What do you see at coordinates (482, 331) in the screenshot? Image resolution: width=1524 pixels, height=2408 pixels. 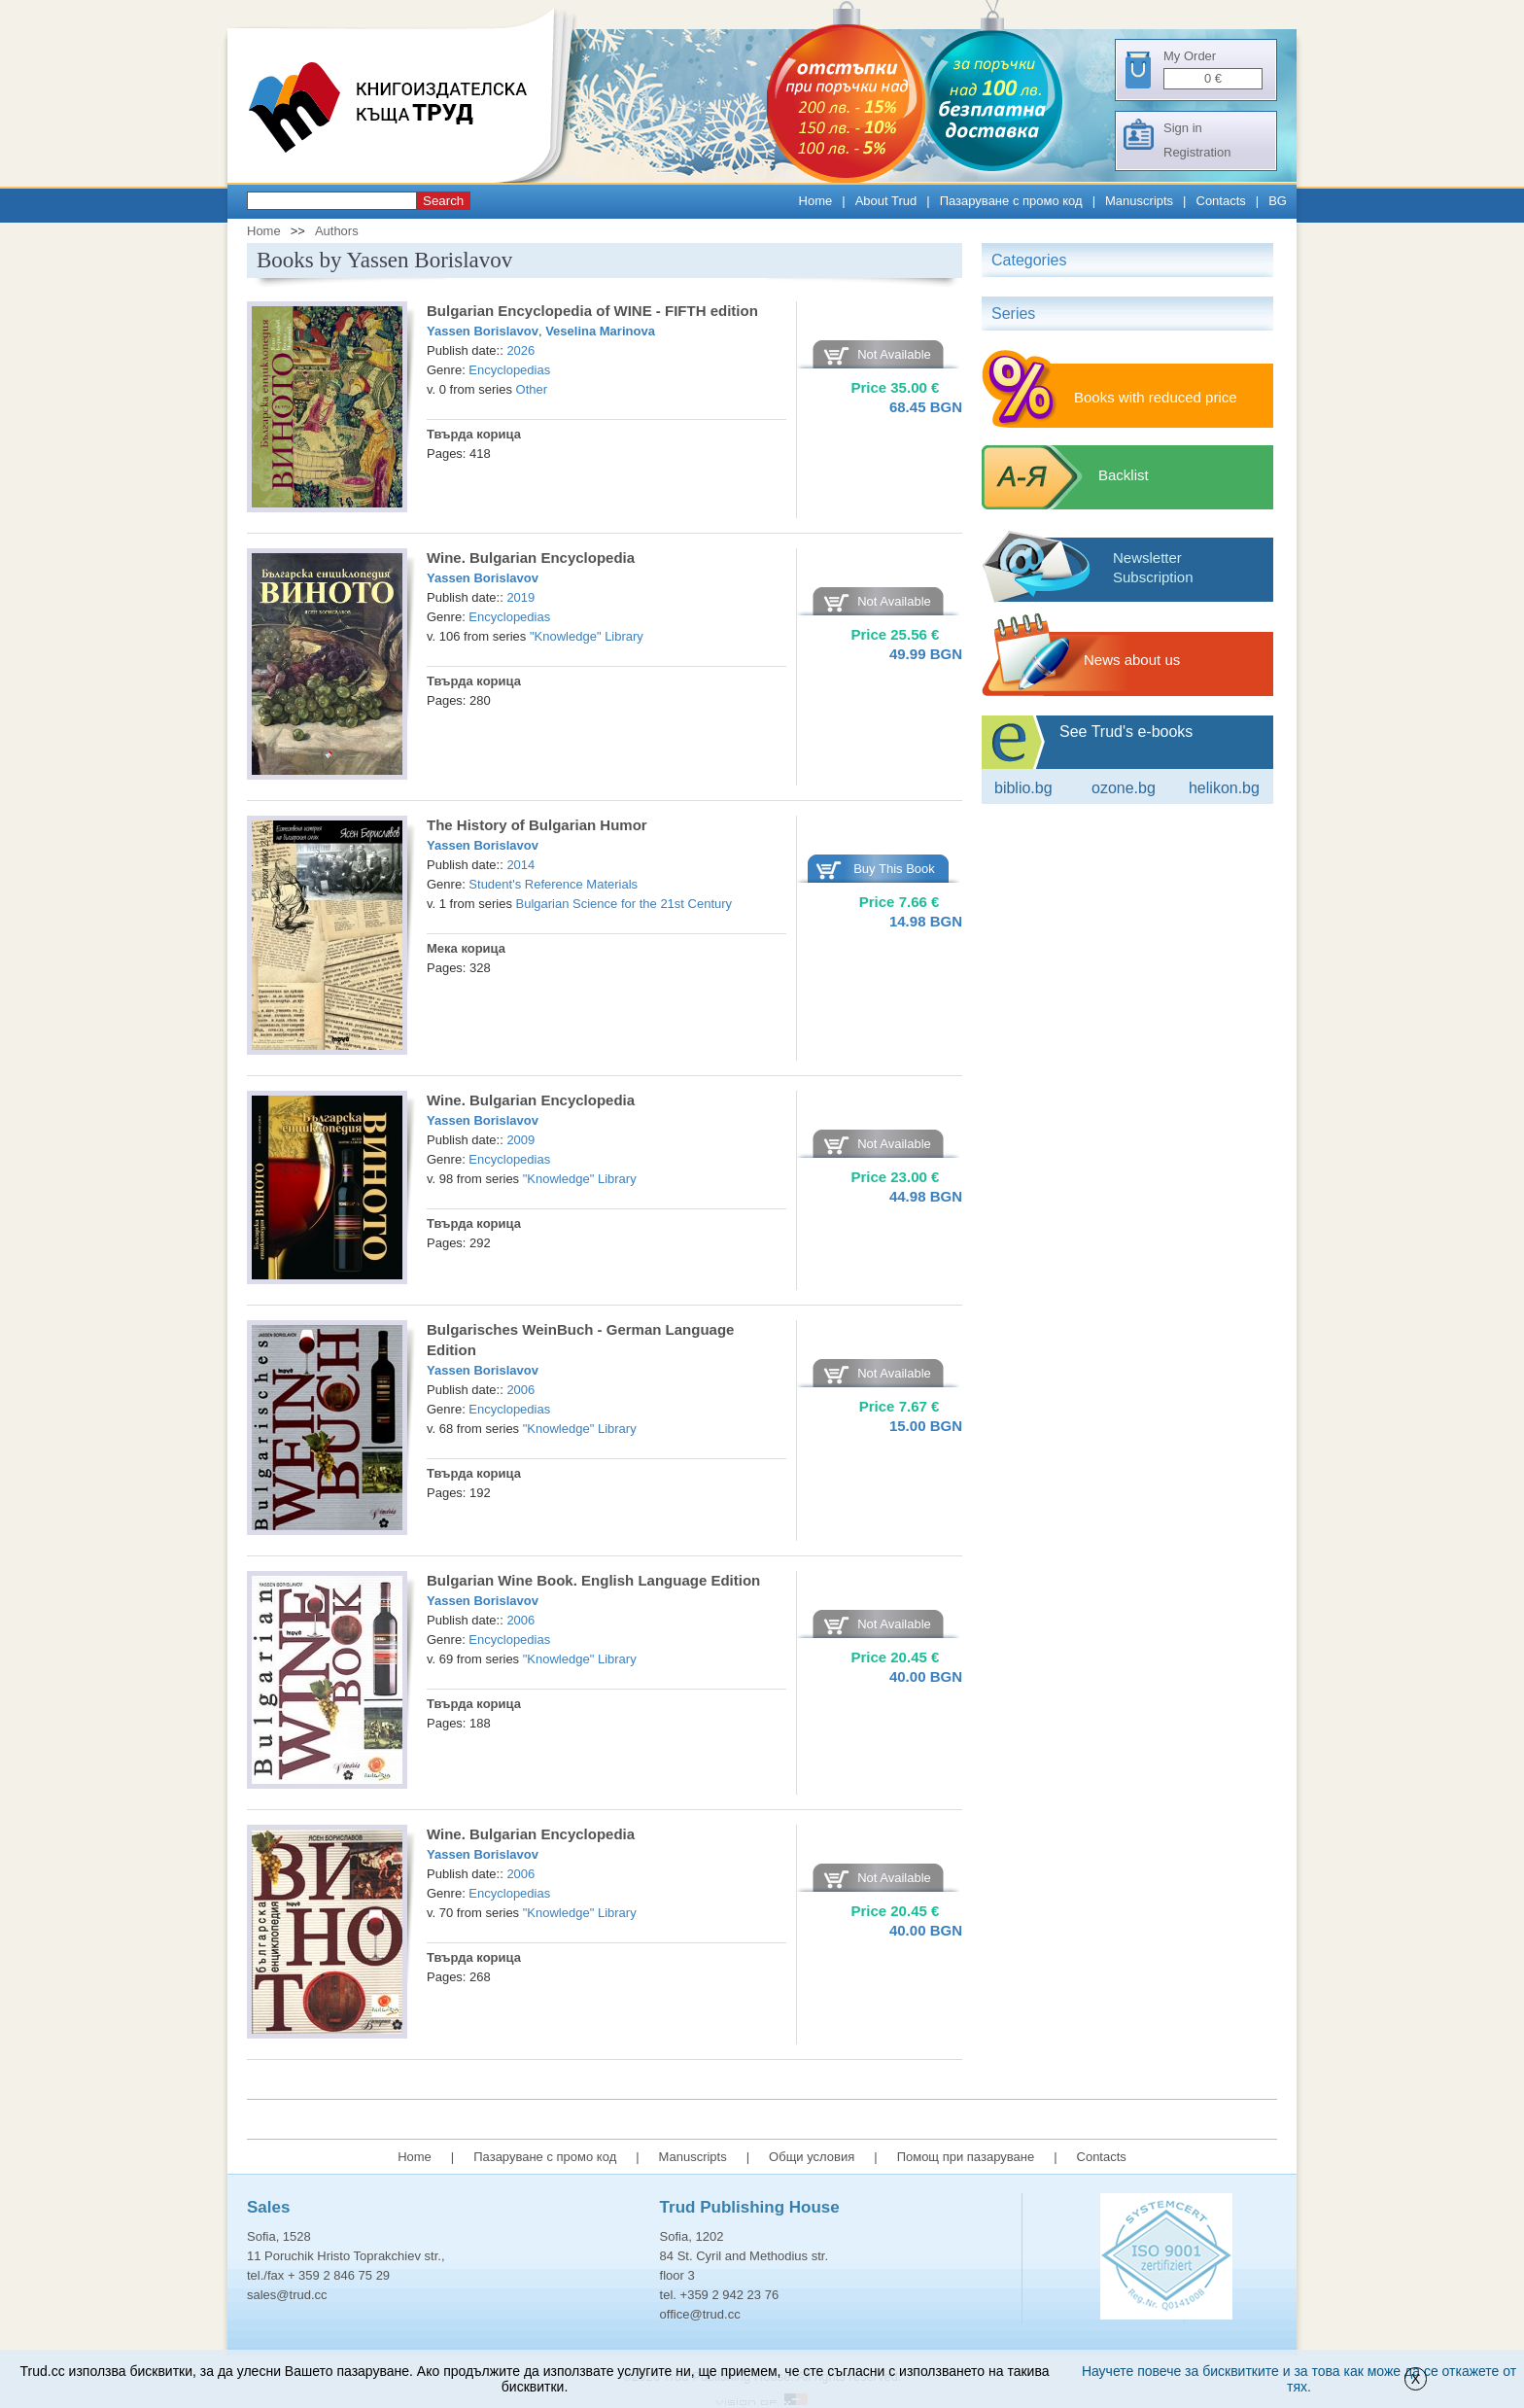 I see `Yassen Borislavov` at bounding box center [482, 331].